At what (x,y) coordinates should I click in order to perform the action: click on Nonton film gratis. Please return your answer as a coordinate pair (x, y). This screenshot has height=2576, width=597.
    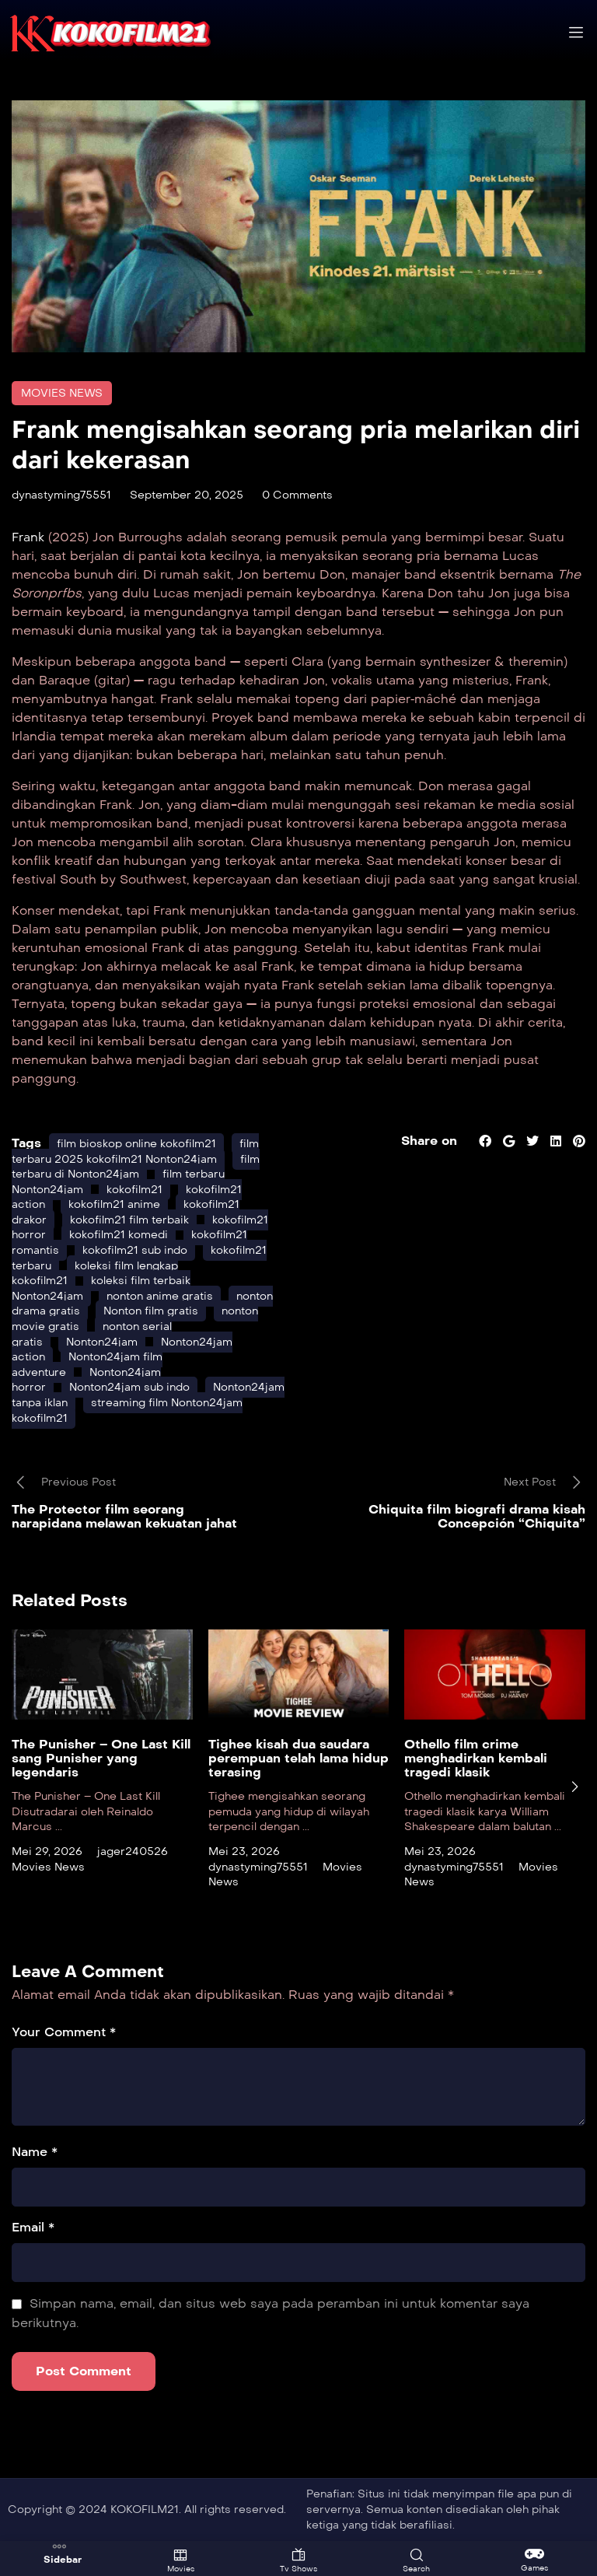
    Looking at the image, I should click on (150, 1311).